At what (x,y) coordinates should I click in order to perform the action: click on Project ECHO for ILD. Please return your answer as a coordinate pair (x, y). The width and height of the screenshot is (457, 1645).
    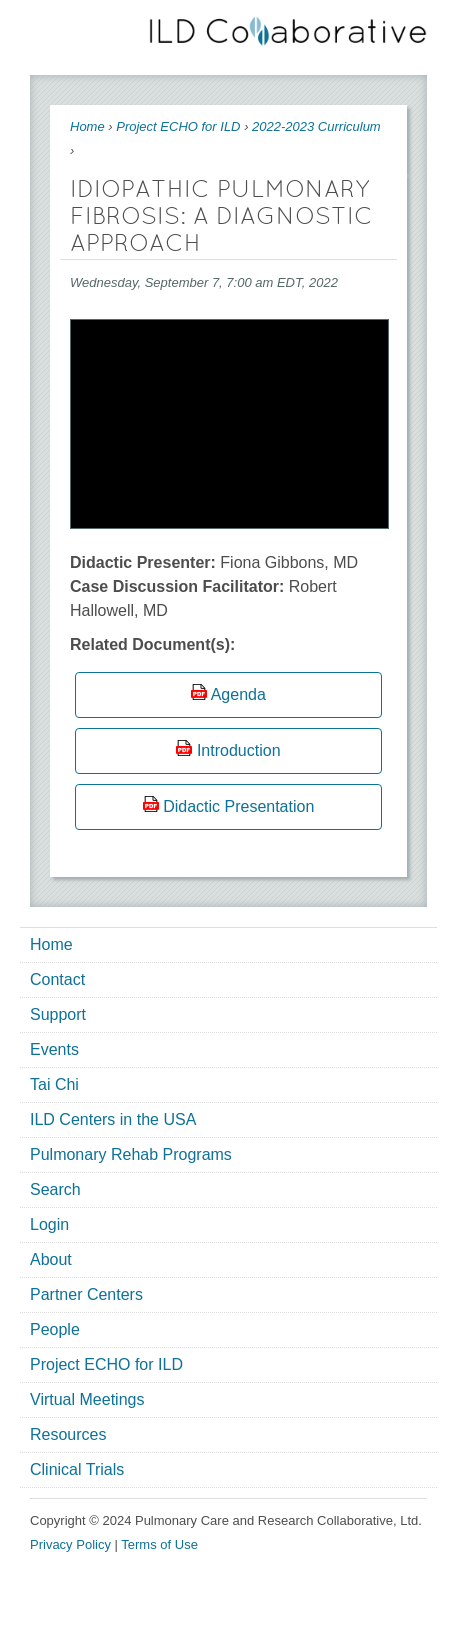
    Looking at the image, I should click on (178, 126).